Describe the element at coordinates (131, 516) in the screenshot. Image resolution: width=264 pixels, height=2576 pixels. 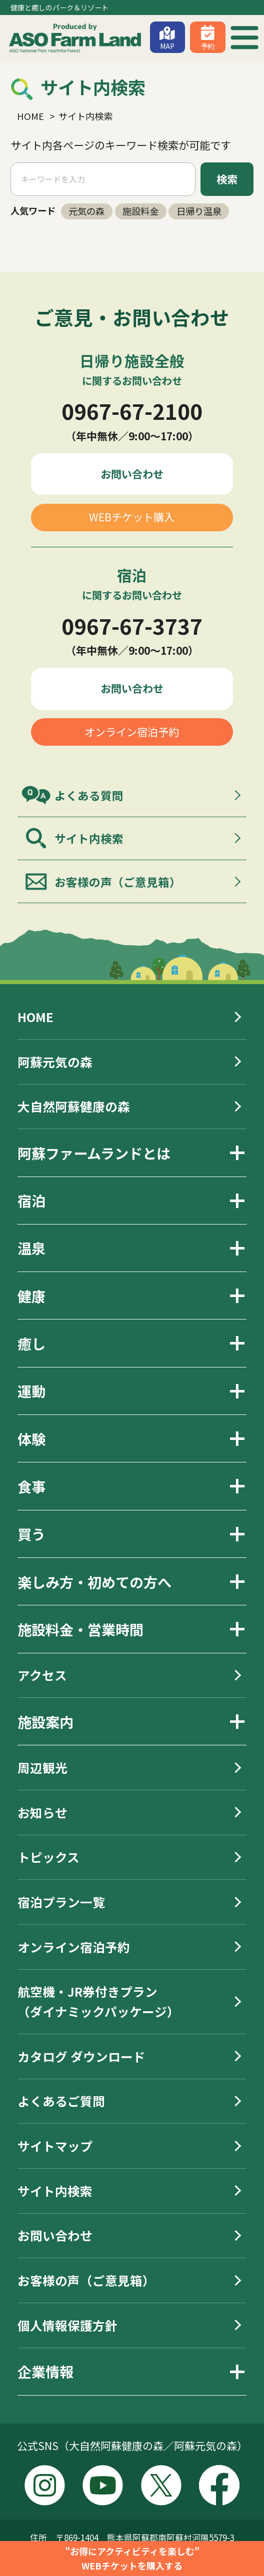
I see `WEBチケット購入` at that location.